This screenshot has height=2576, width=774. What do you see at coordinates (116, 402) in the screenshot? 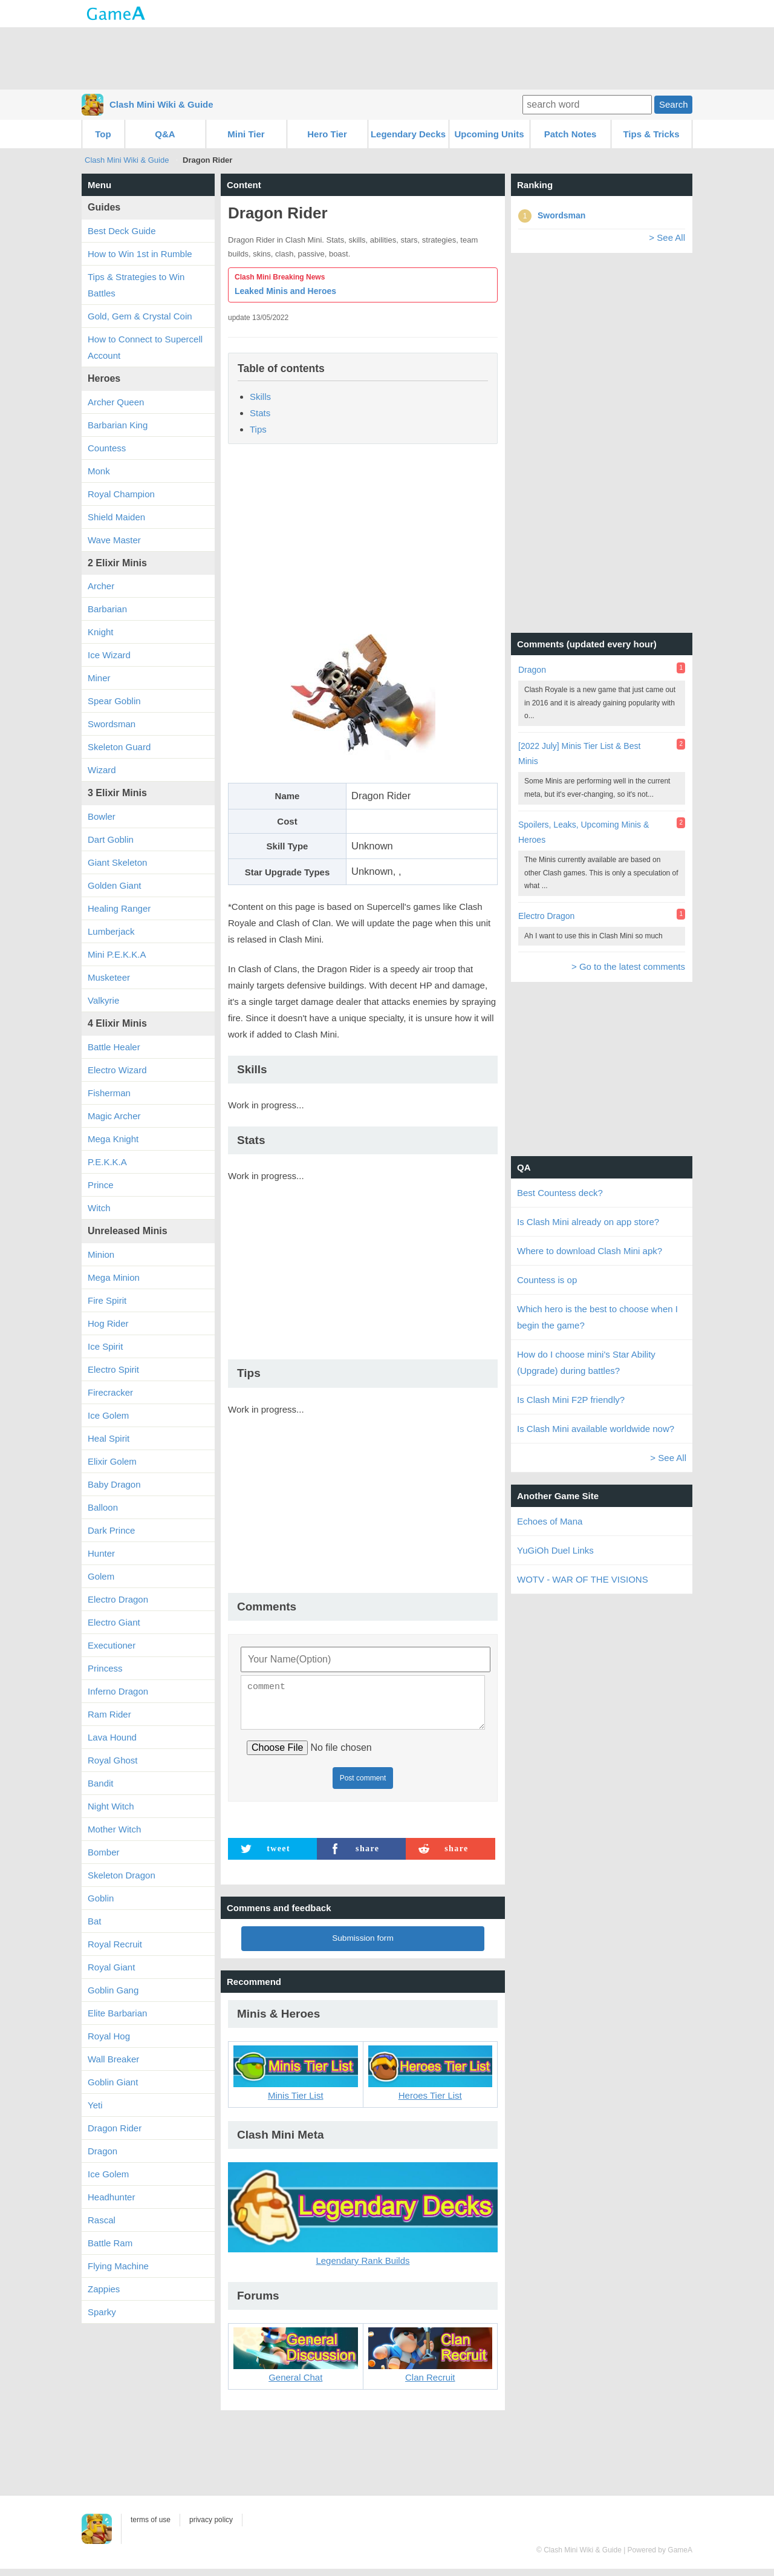
I see `Archer Queen` at bounding box center [116, 402].